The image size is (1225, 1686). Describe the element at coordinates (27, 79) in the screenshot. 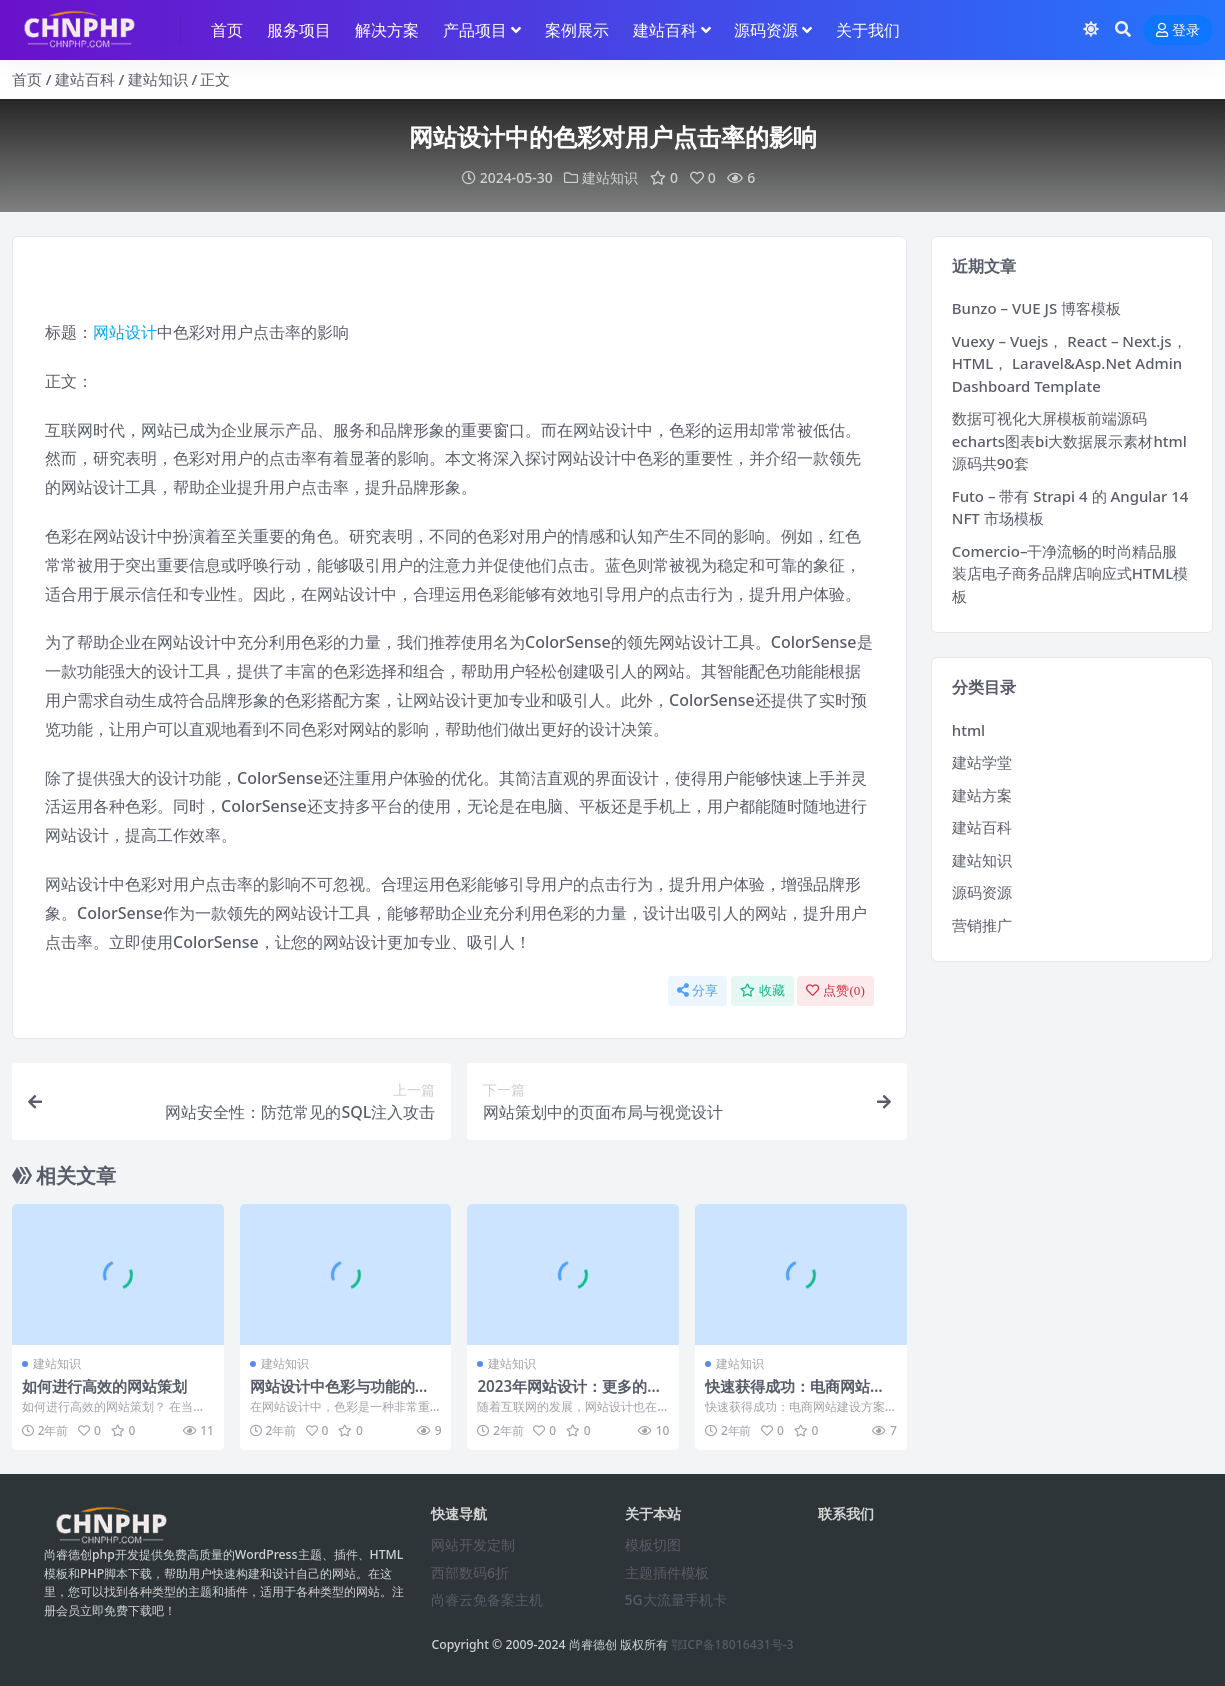

I see `首页` at that location.